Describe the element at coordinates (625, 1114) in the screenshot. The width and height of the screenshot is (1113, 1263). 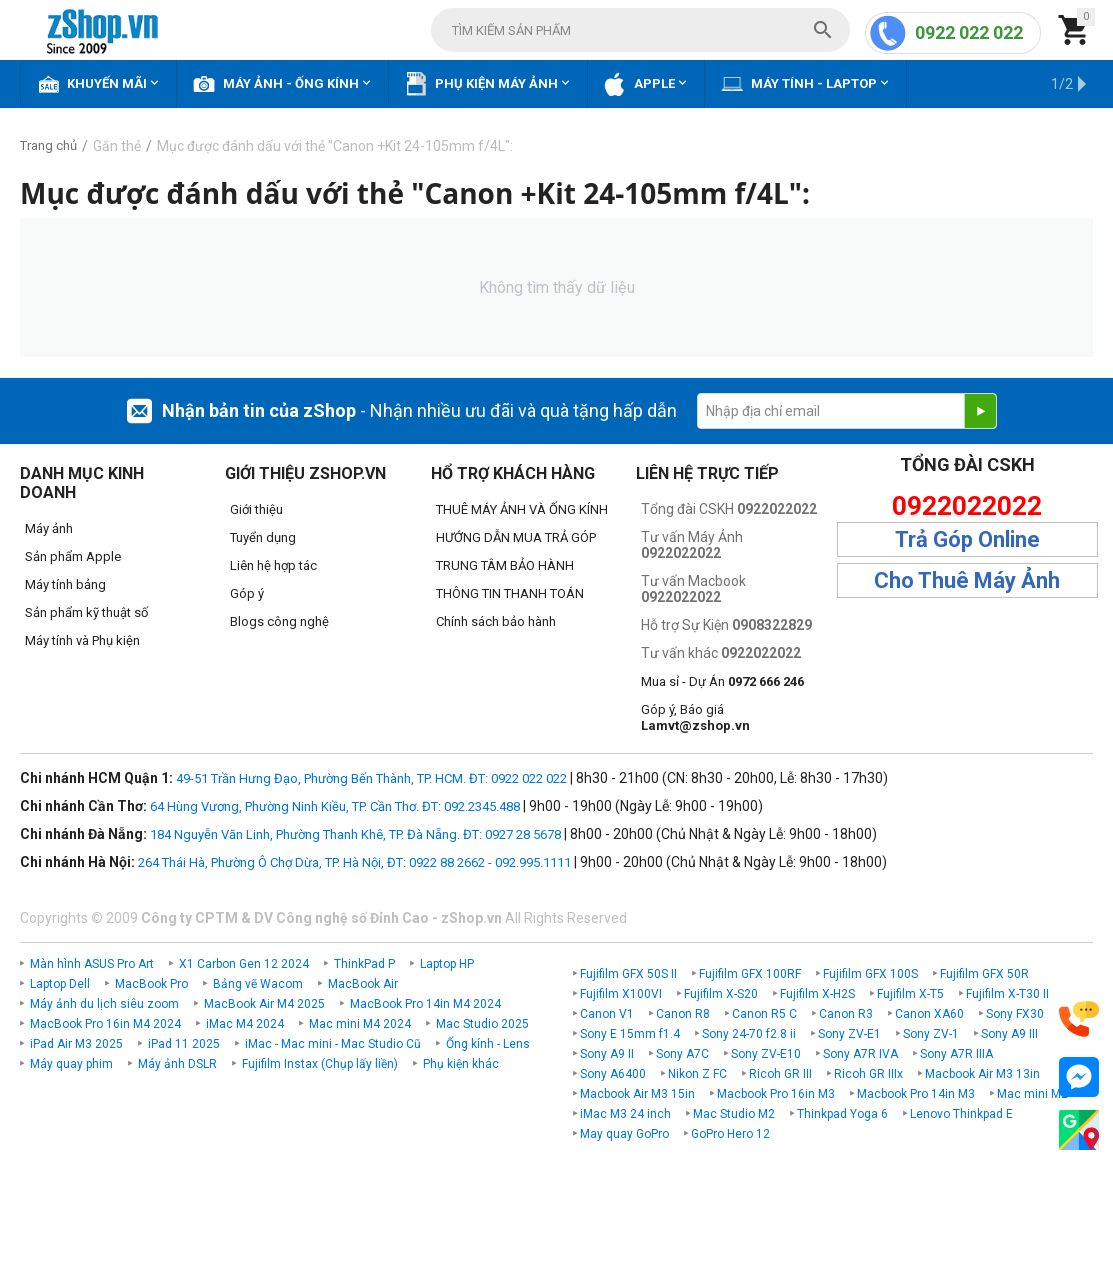
I see `iMac M3 24 inch` at that location.